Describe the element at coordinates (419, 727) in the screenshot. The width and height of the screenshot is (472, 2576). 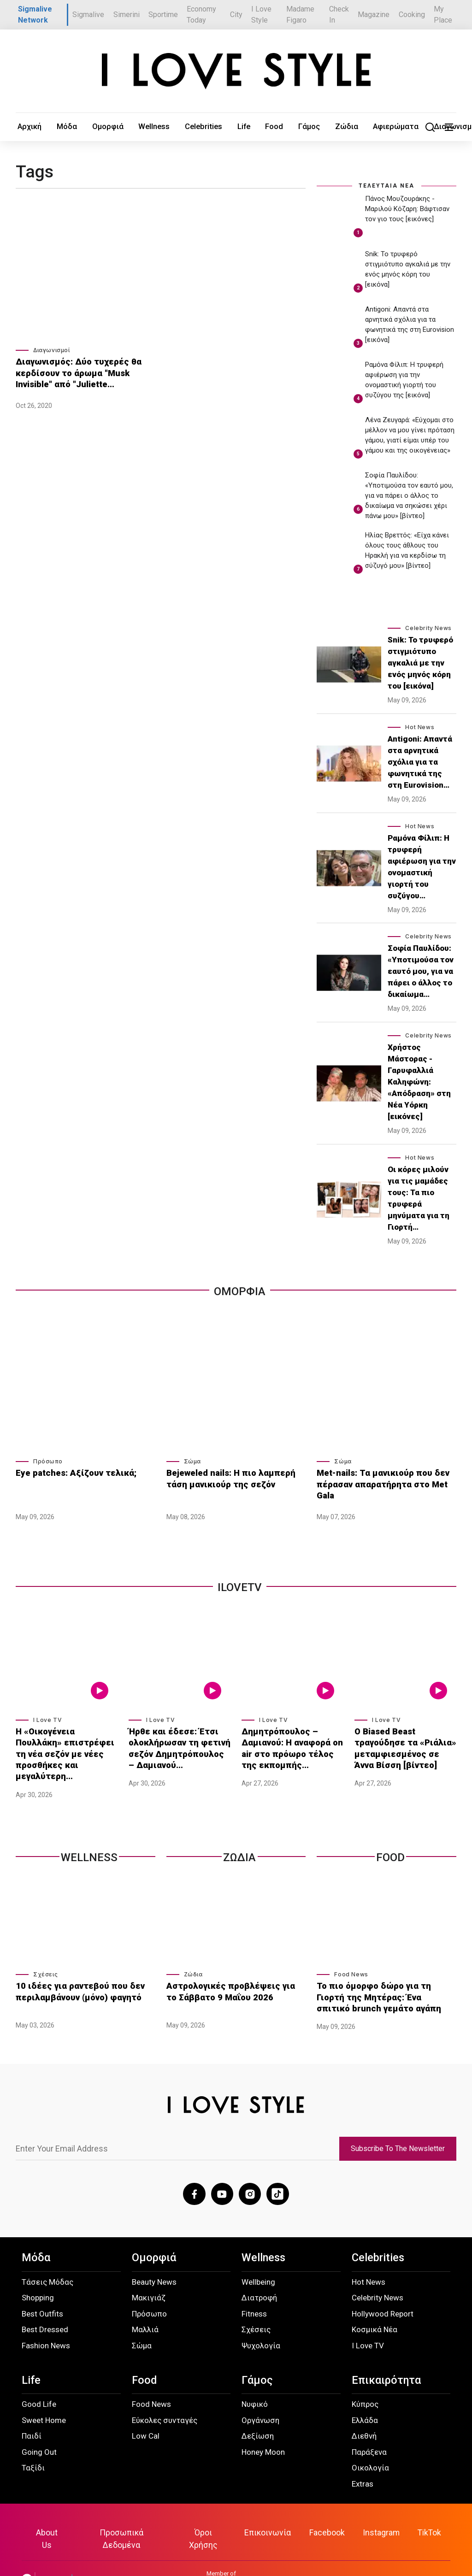
I see `Hot News` at that location.